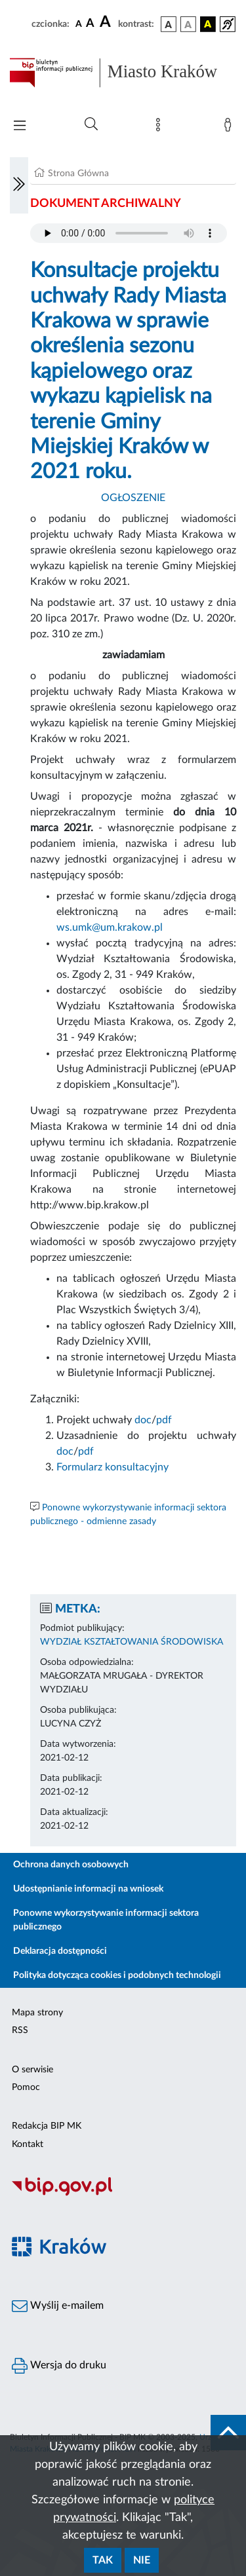 The image size is (246, 2576). I want to click on Wyślij e-mailem, so click(58, 2306).